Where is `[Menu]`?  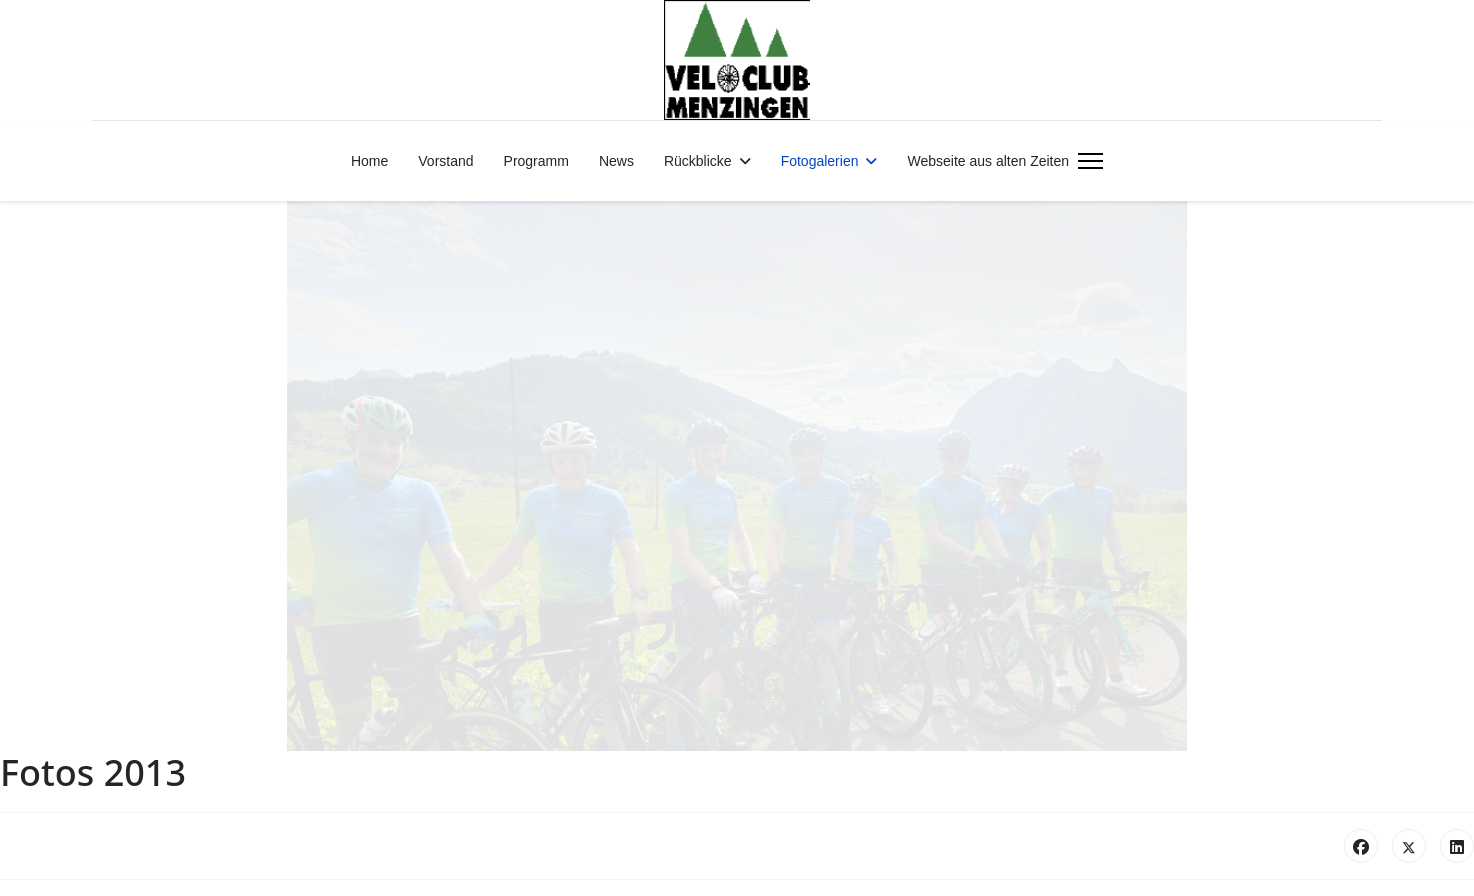 [Menu] is located at coordinates (1086, 161).